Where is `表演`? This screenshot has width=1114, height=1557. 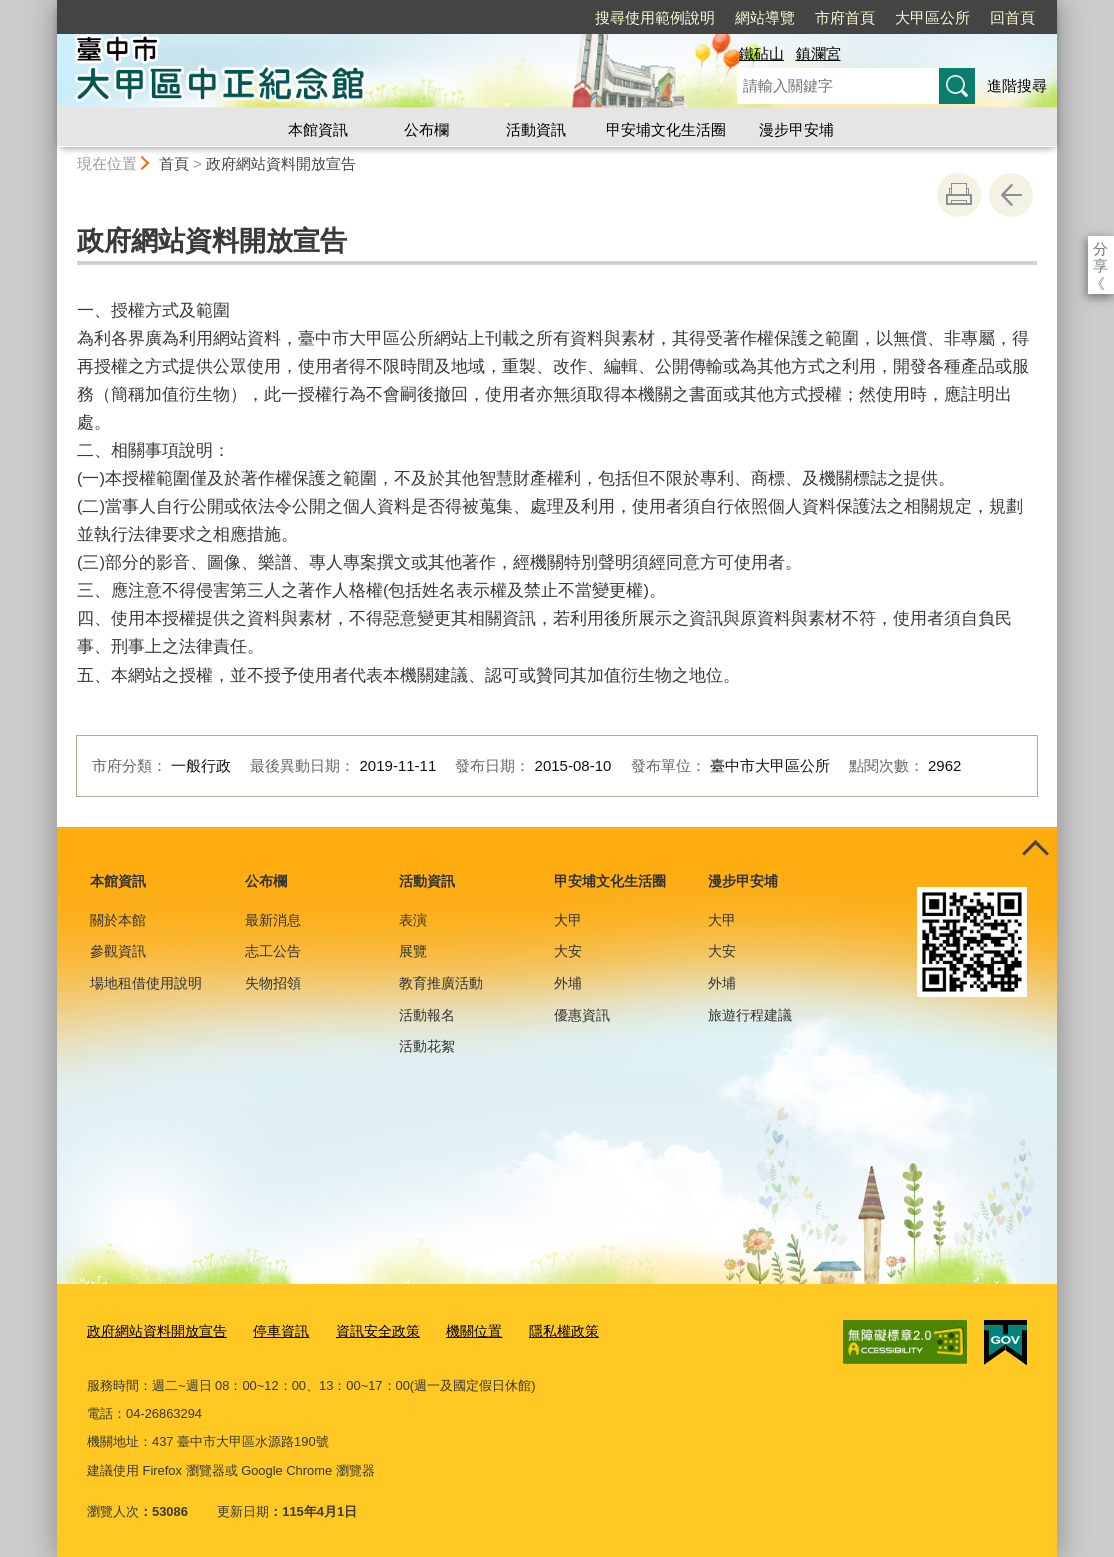
表演 is located at coordinates (413, 920).